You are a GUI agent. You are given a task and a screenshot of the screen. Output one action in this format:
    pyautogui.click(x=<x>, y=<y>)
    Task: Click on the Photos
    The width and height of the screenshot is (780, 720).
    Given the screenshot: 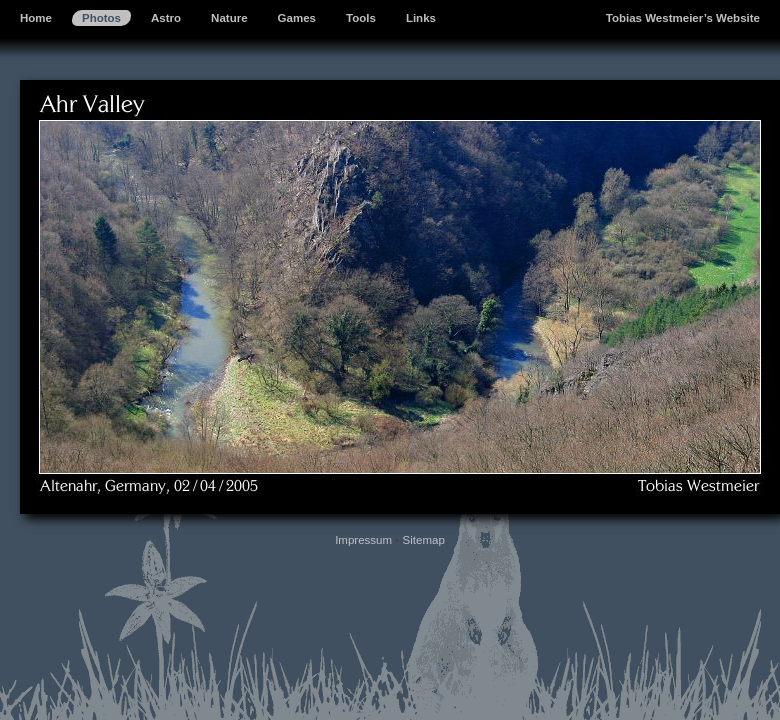 What is the action you would take?
    pyautogui.click(x=101, y=18)
    